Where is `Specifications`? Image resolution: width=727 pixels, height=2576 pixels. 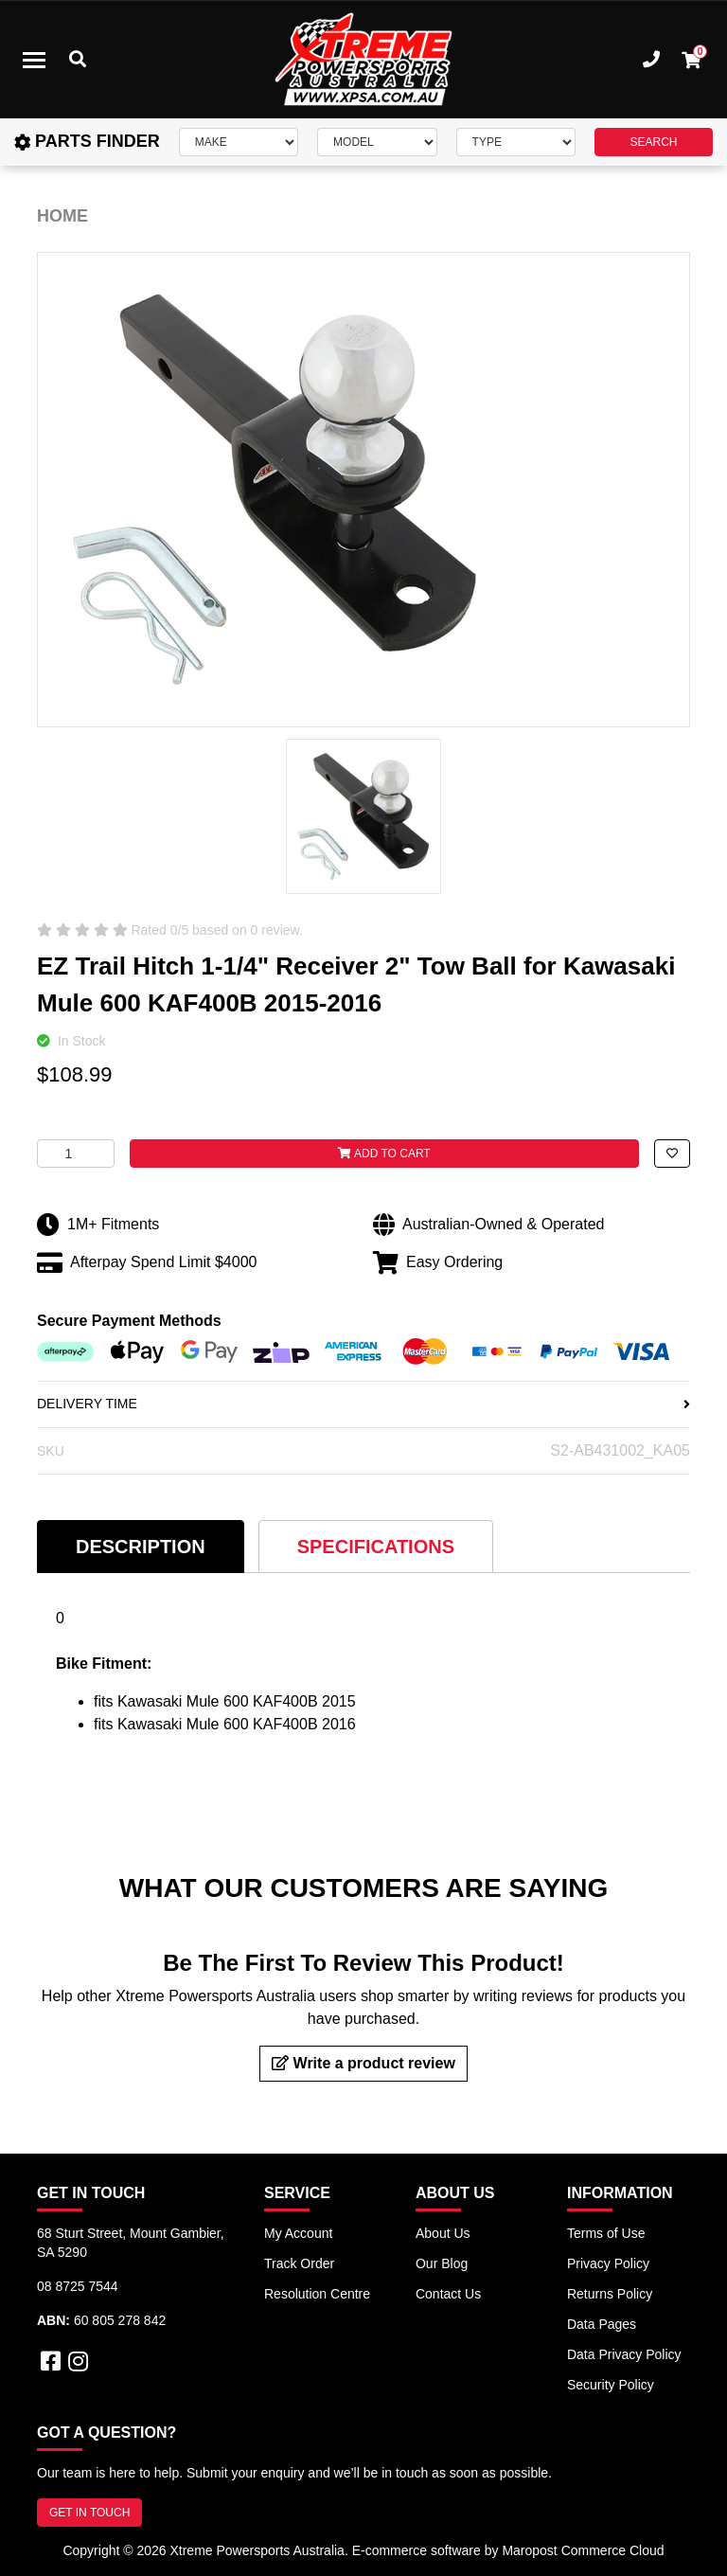
Specifications is located at coordinates (375, 1546).